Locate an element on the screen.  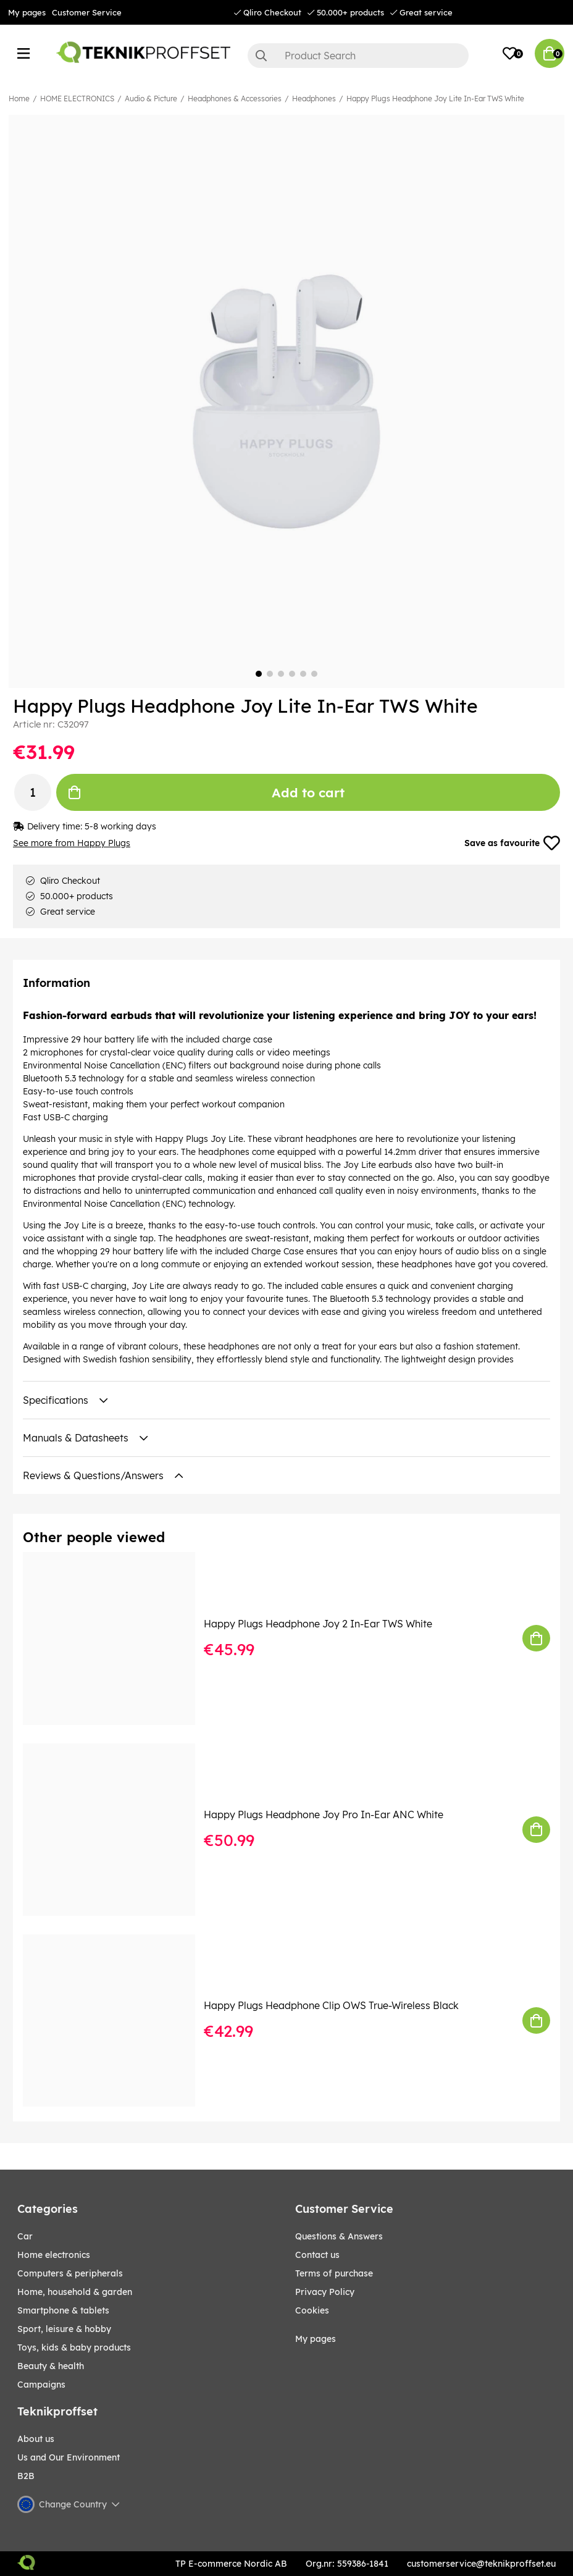
Home is located at coordinates (19, 98).